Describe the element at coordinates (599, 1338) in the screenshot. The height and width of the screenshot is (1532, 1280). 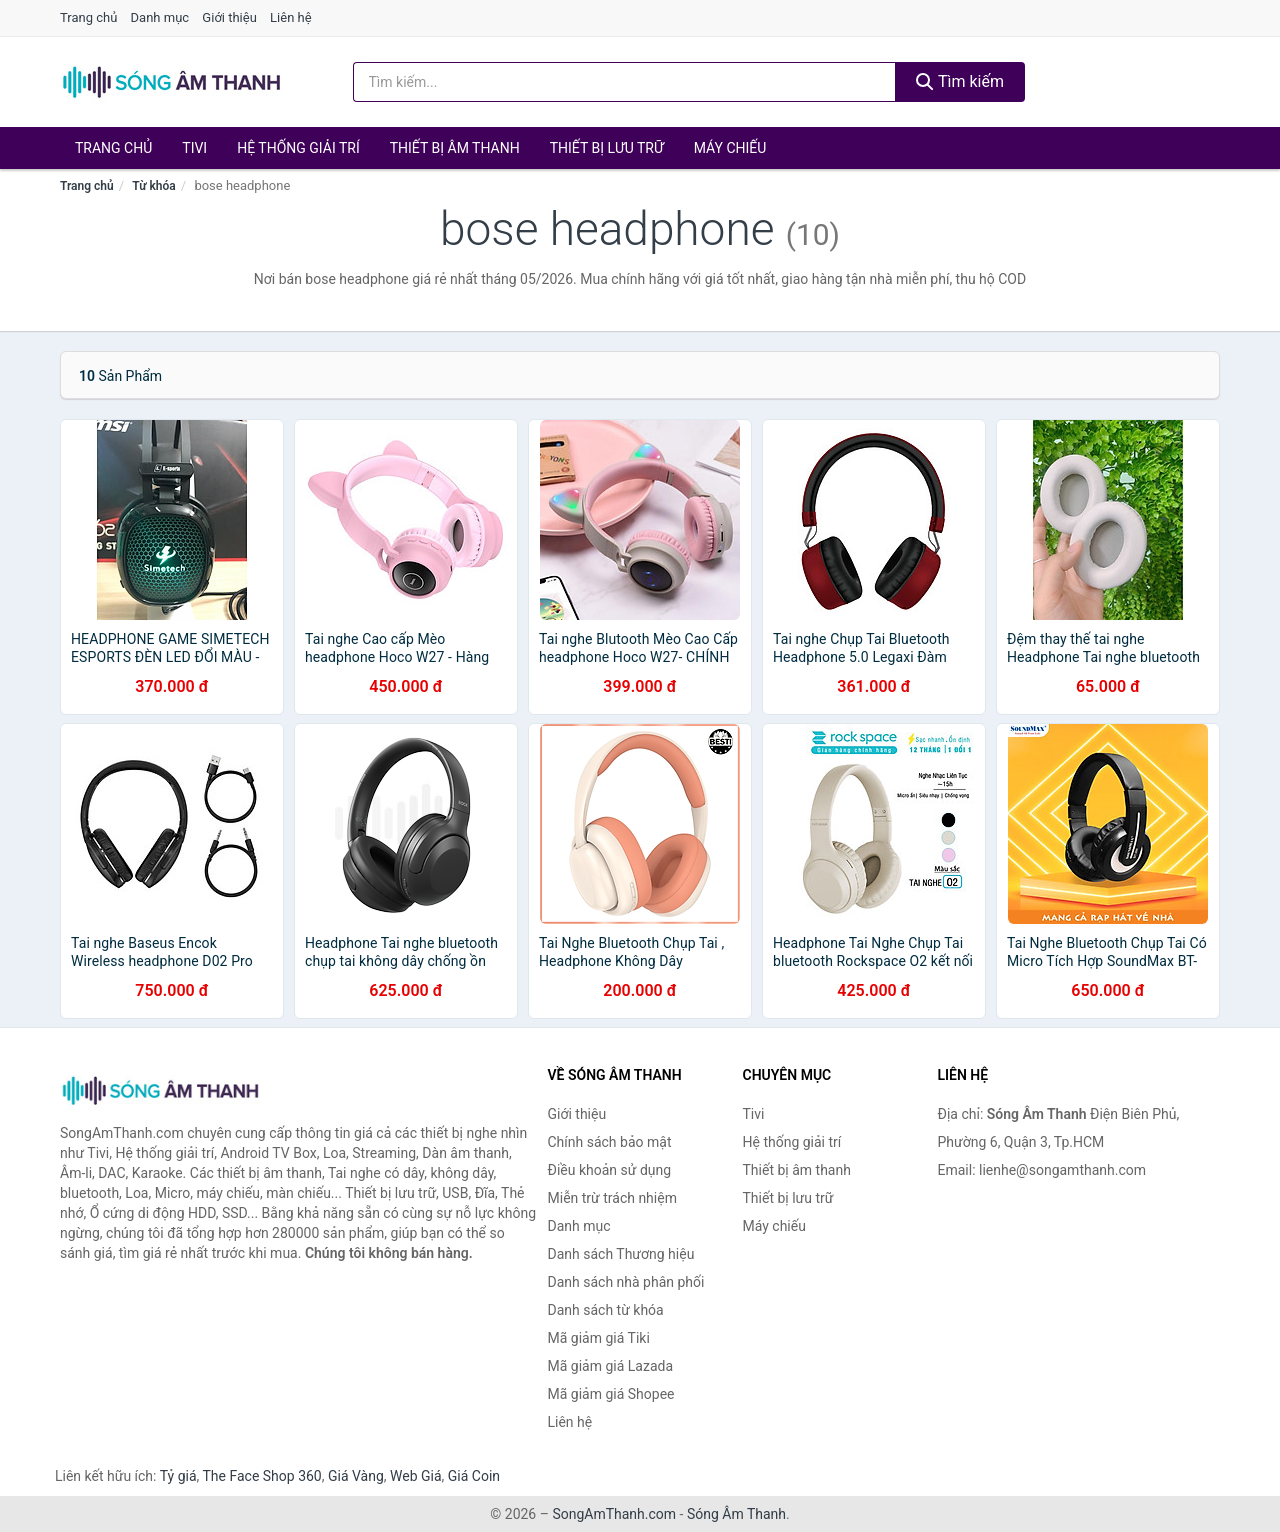
I see `Mã giảm giá Tiki` at that location.